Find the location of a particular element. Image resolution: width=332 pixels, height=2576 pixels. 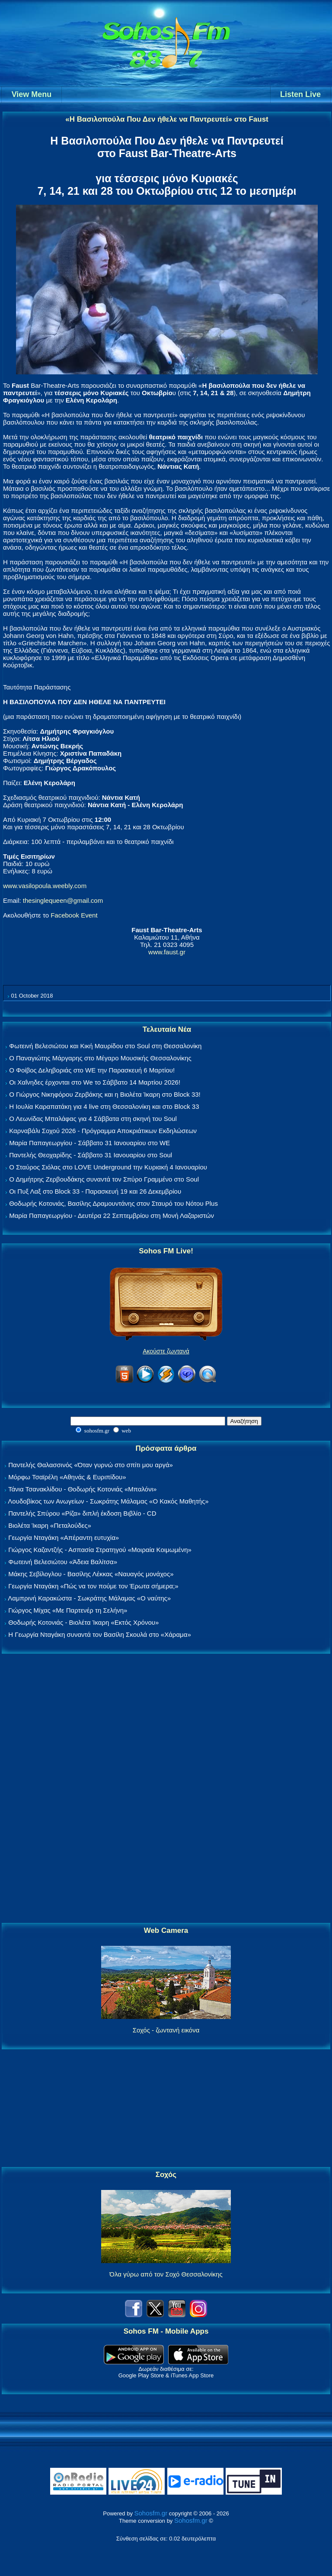

Γεωργία Νταγάκη «Aπέραντη ευτυχία» is located at coordinates (63, 1537).